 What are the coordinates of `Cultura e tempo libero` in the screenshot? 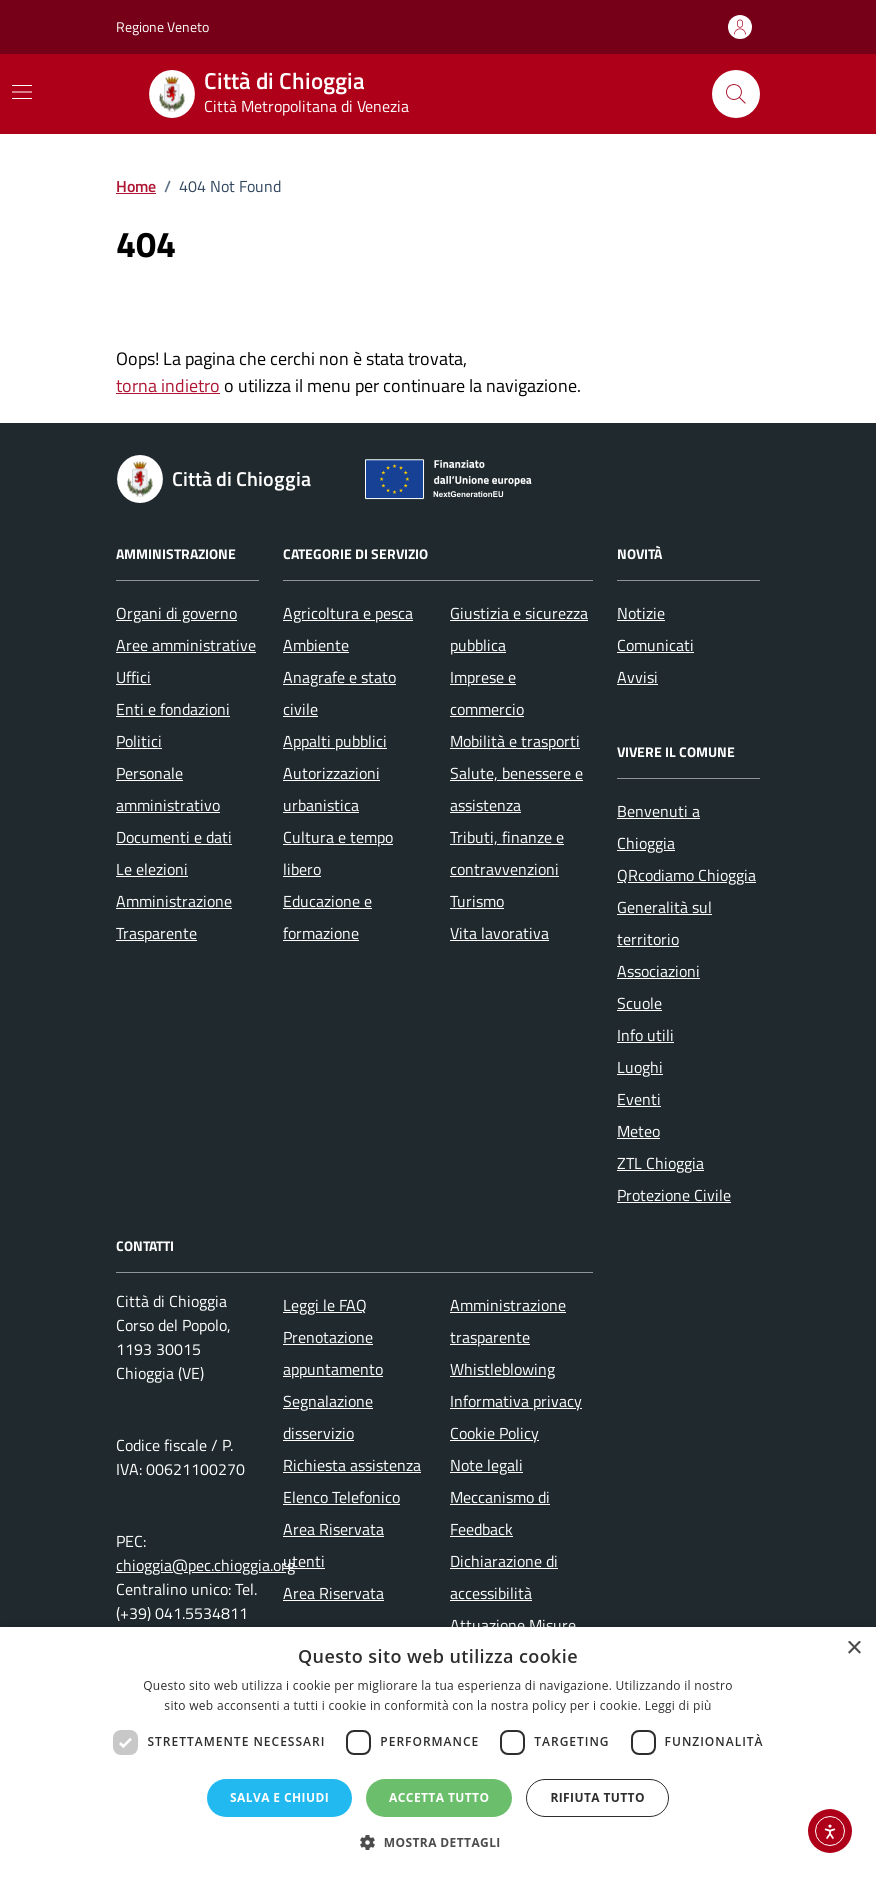 It's located at (338, 853).